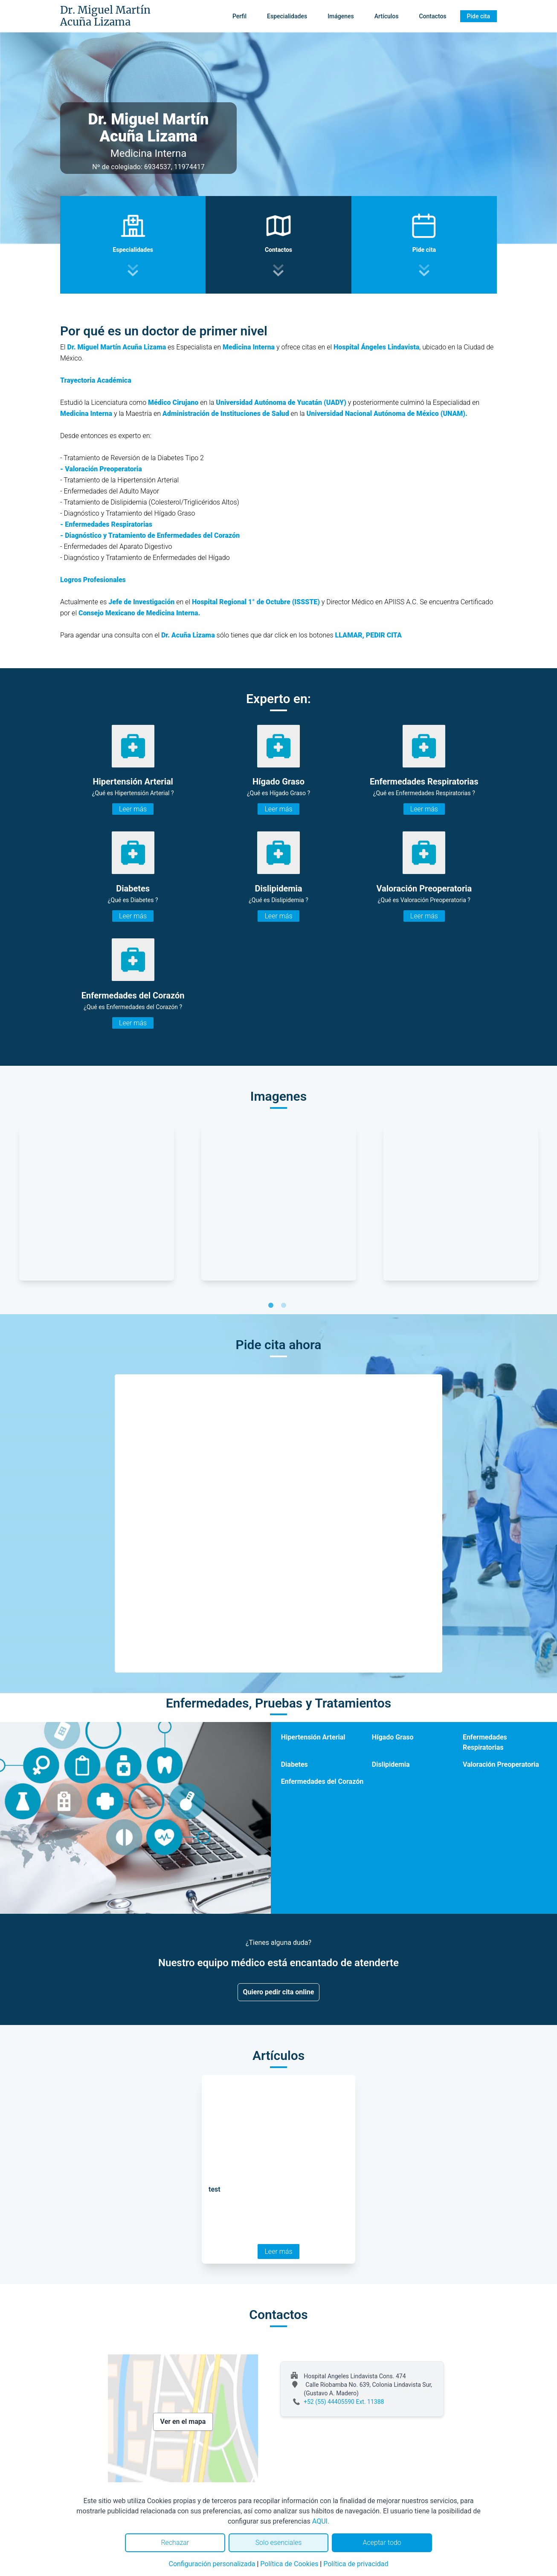  What do you see at coordinates (501, 1764) in the screenshot?
I see `Valoración Preoperatoria` at bounding box center [501, 1764].